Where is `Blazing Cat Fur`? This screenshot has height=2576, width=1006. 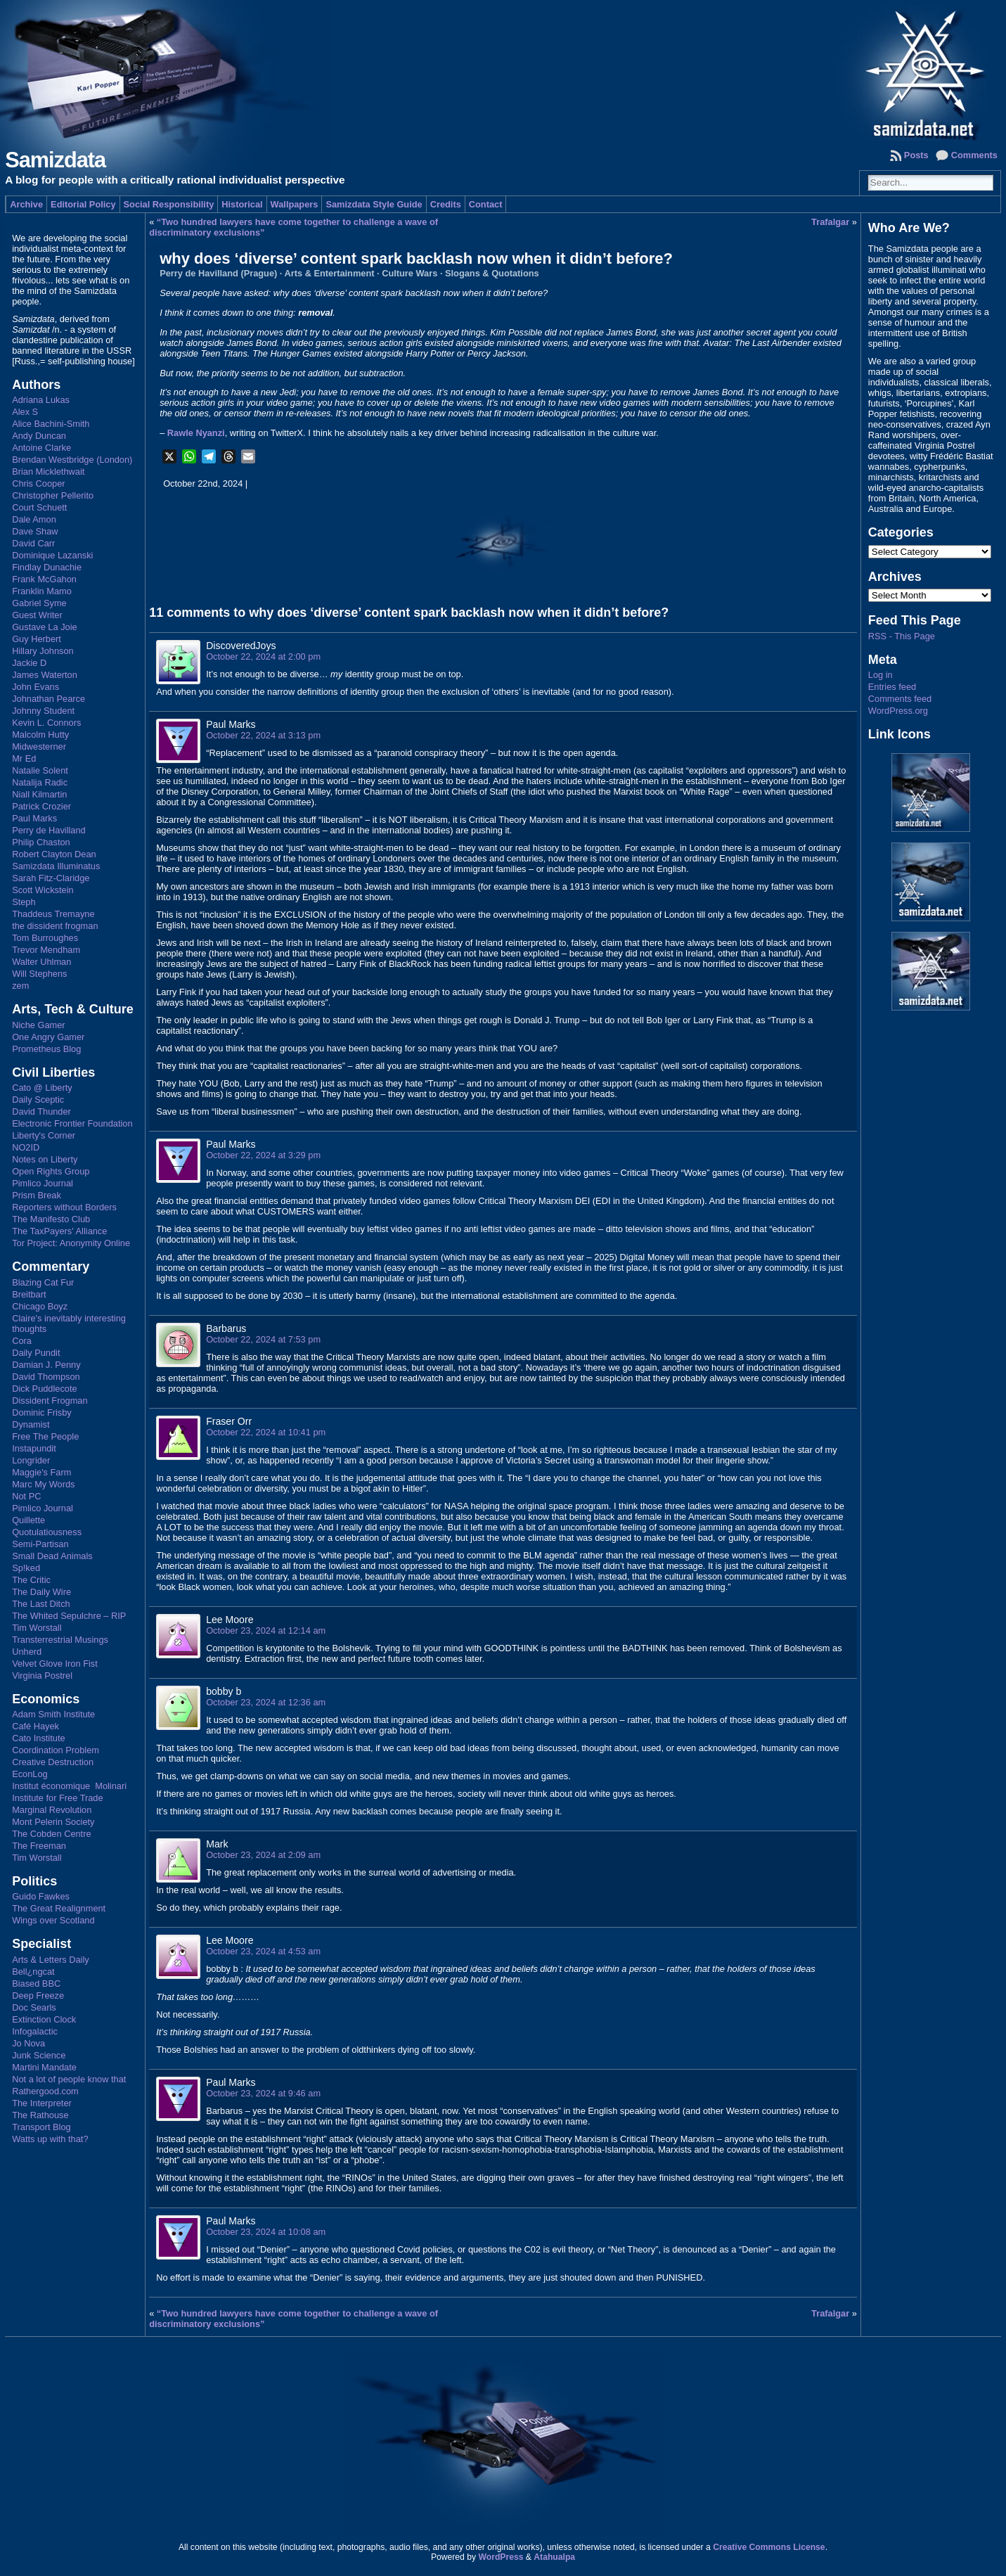
Blazing Cat Fur is located at coordinates (43, 1282).